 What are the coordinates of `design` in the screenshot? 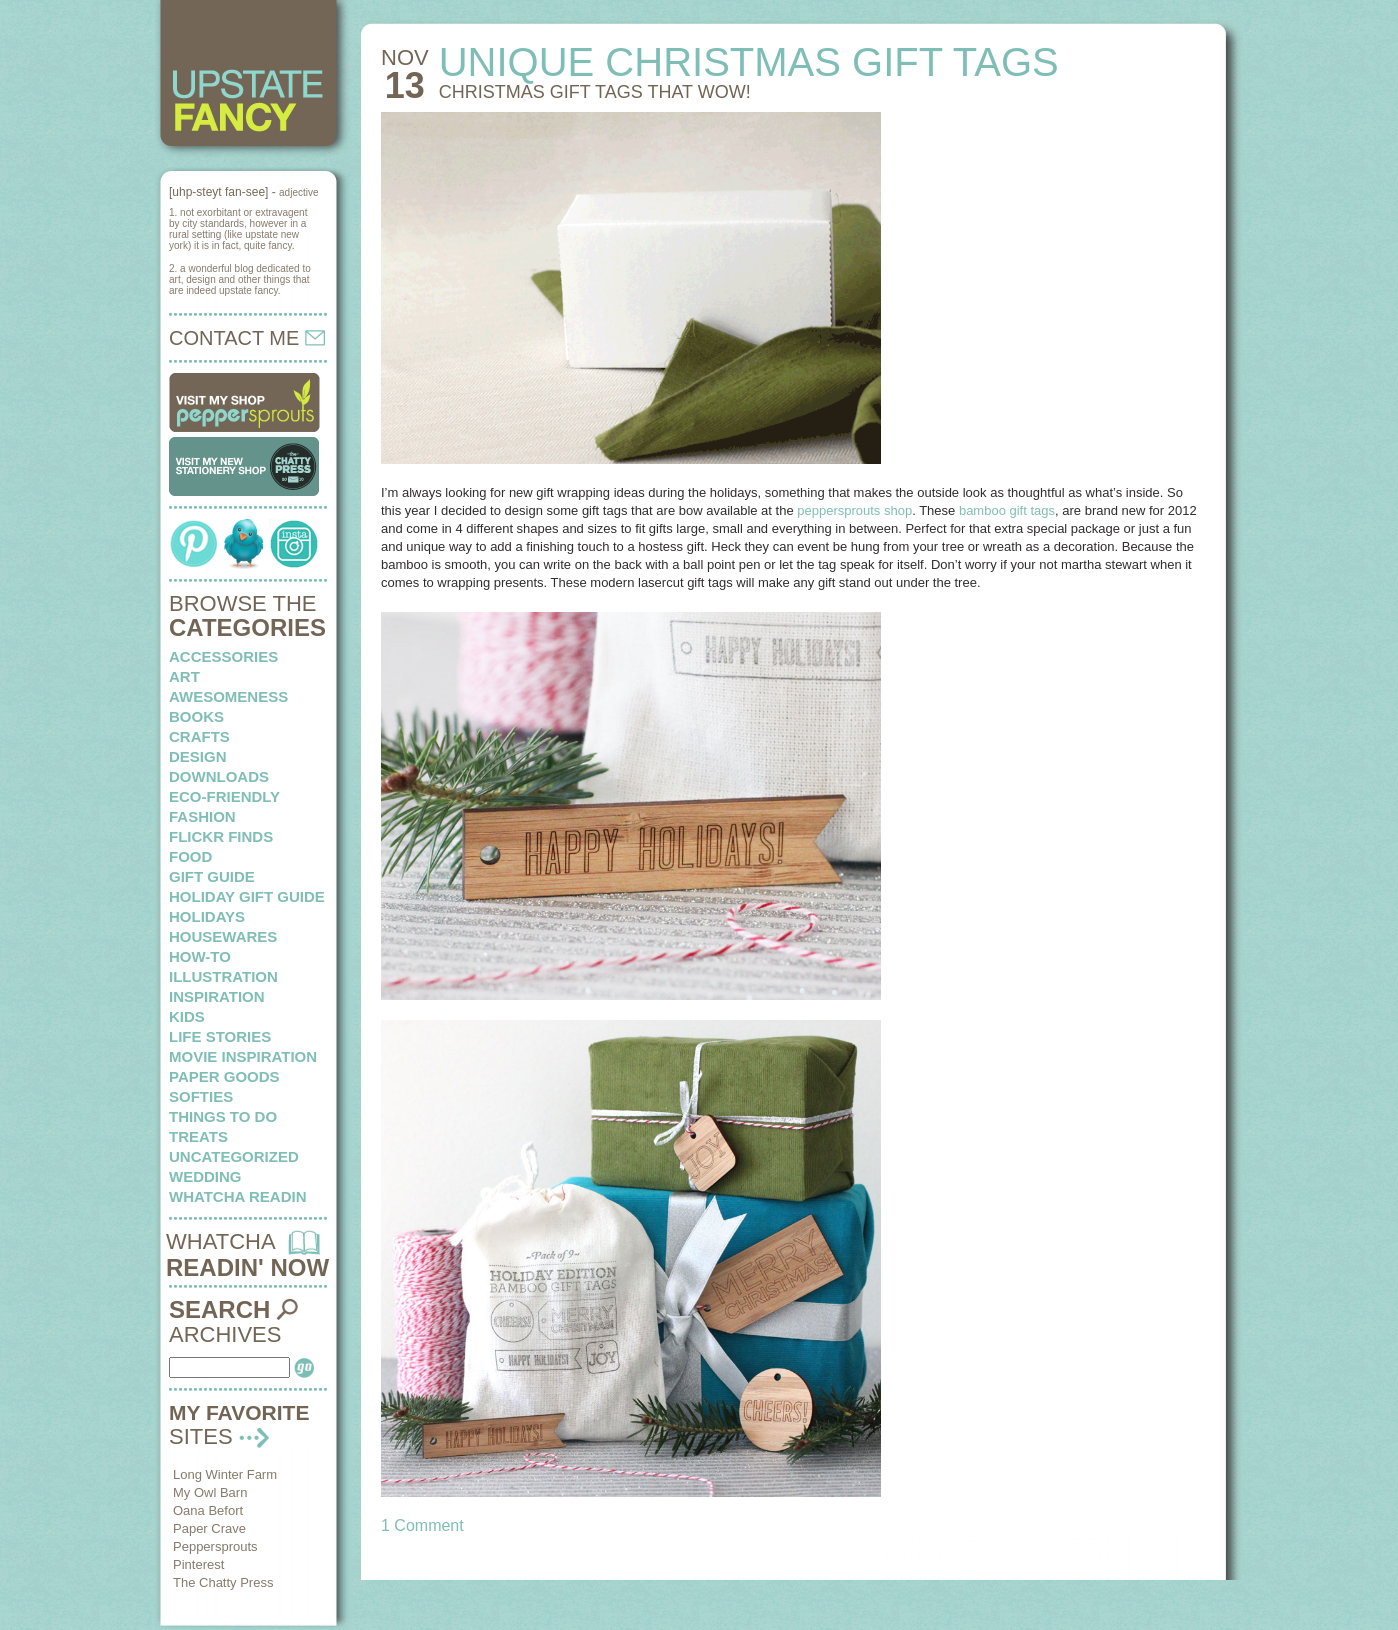 It's located at (198, 756).